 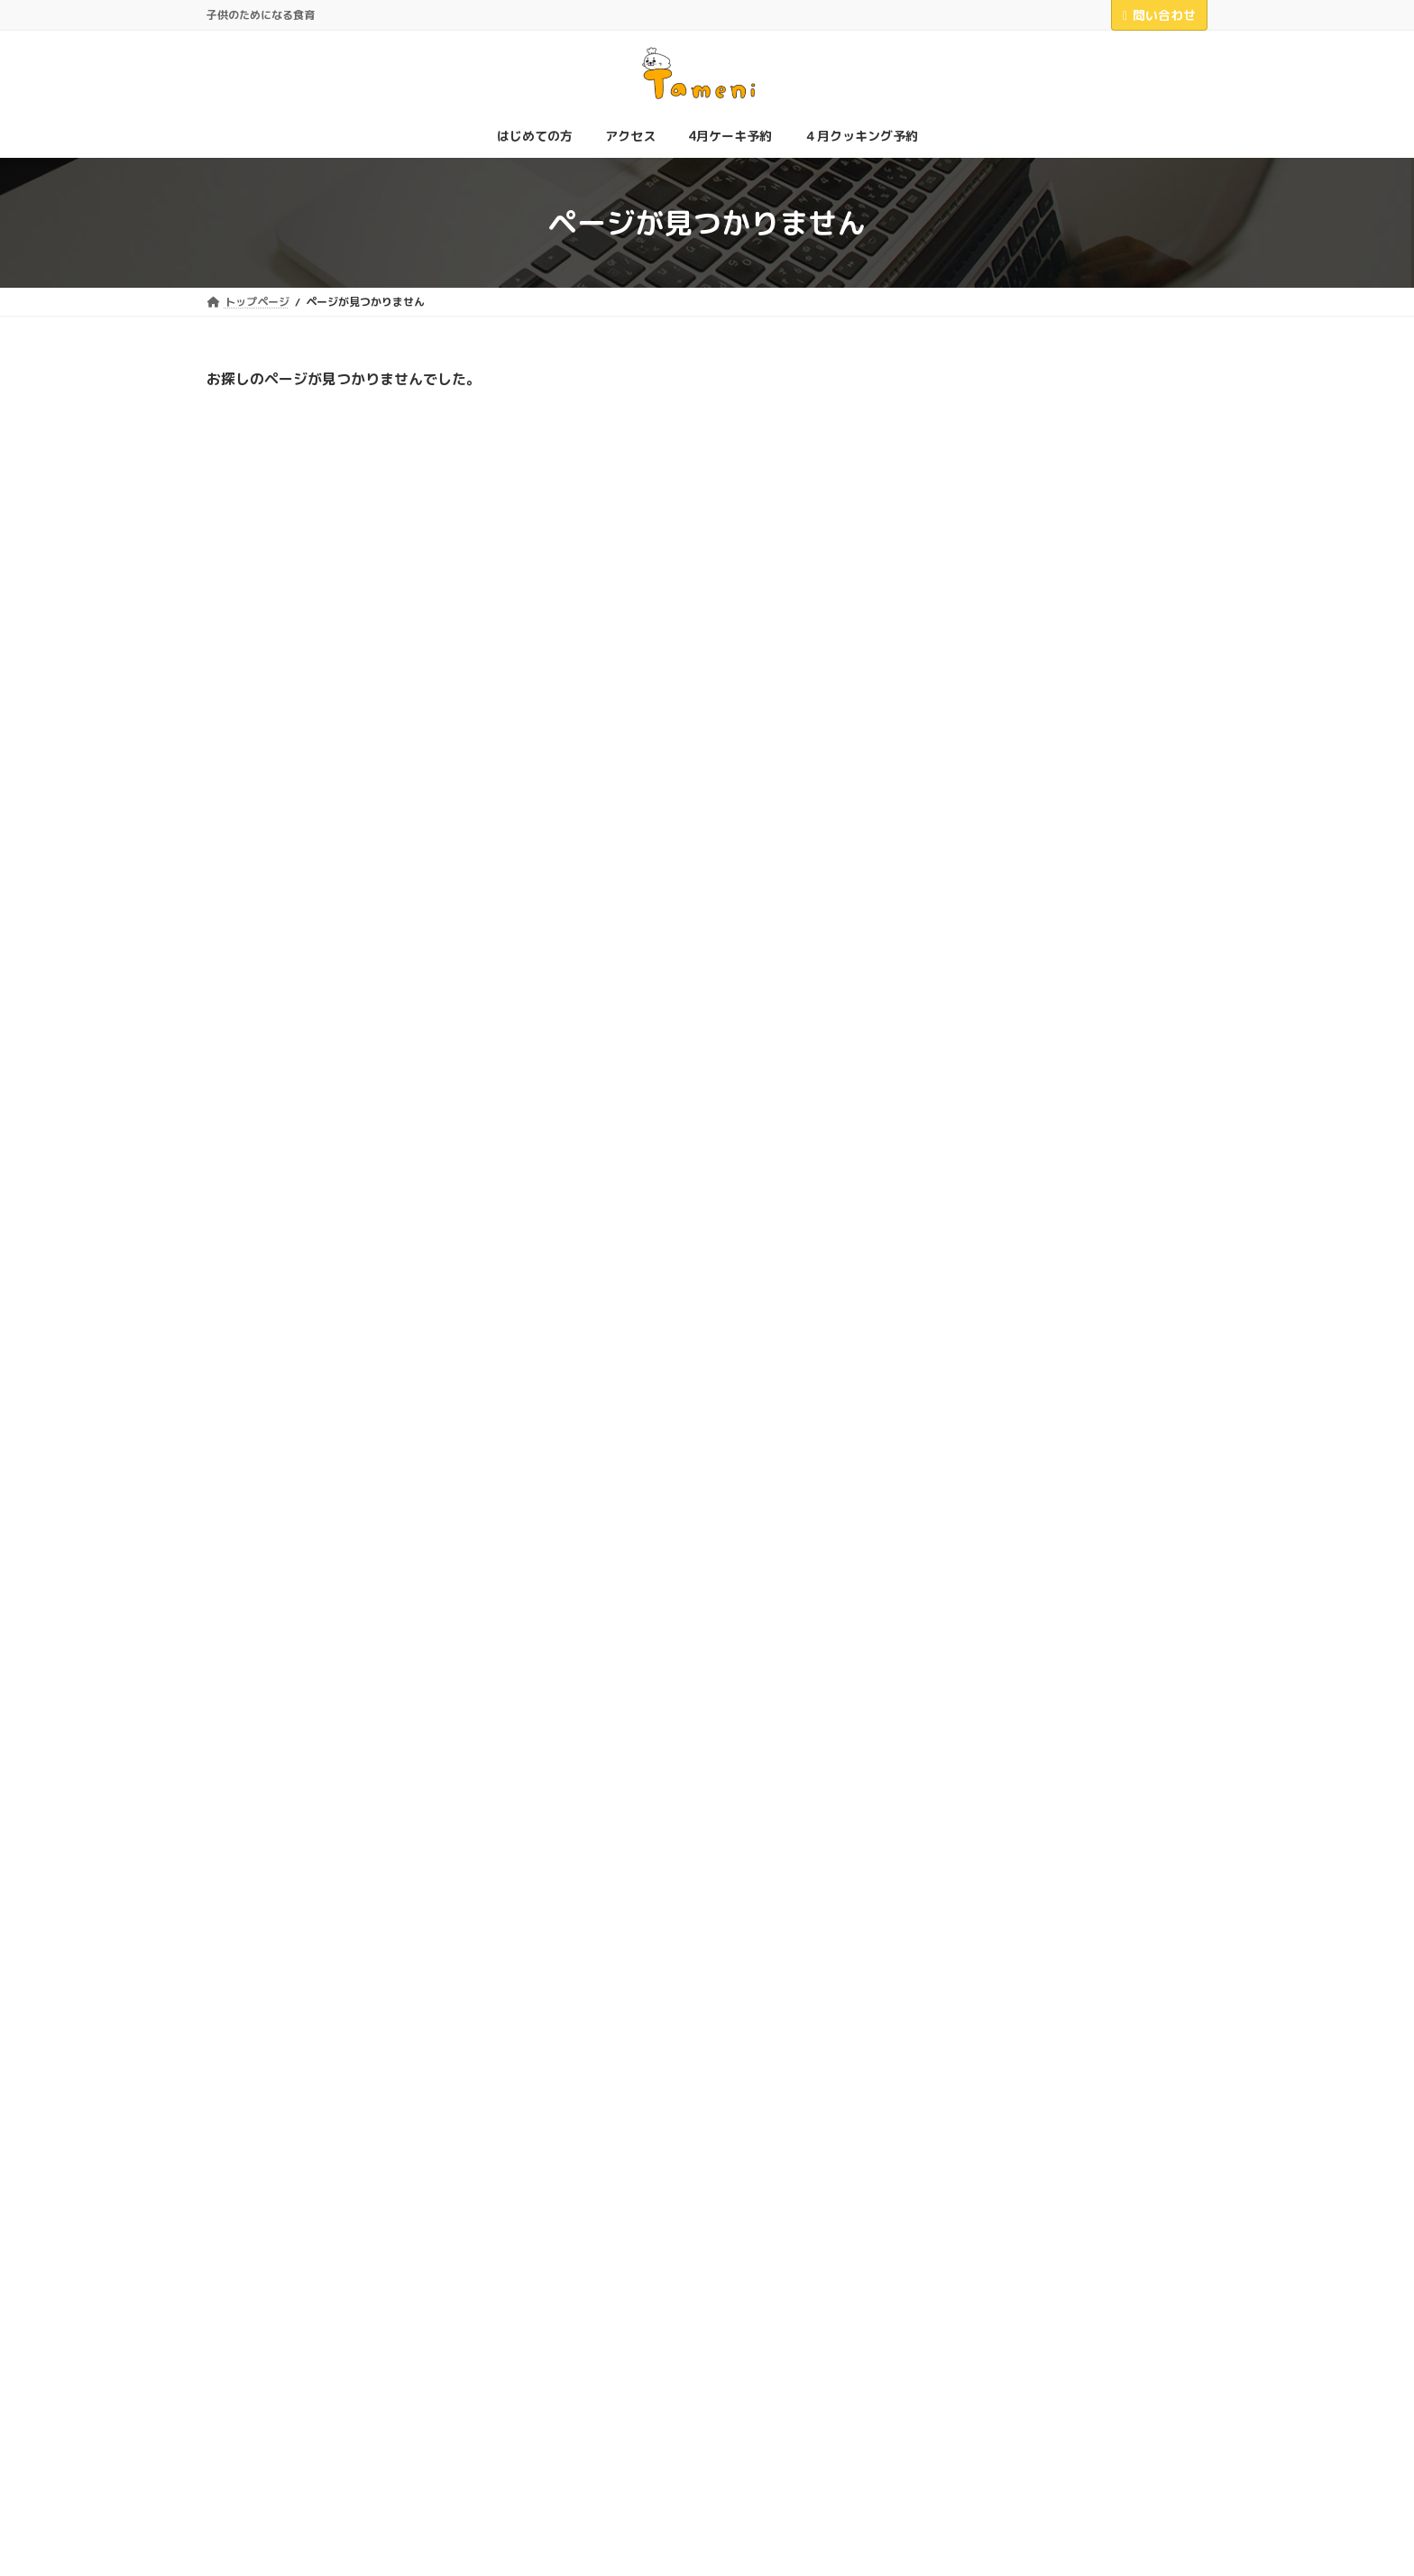 I want to click on 2024年6月, so click(x=975, y=1656).